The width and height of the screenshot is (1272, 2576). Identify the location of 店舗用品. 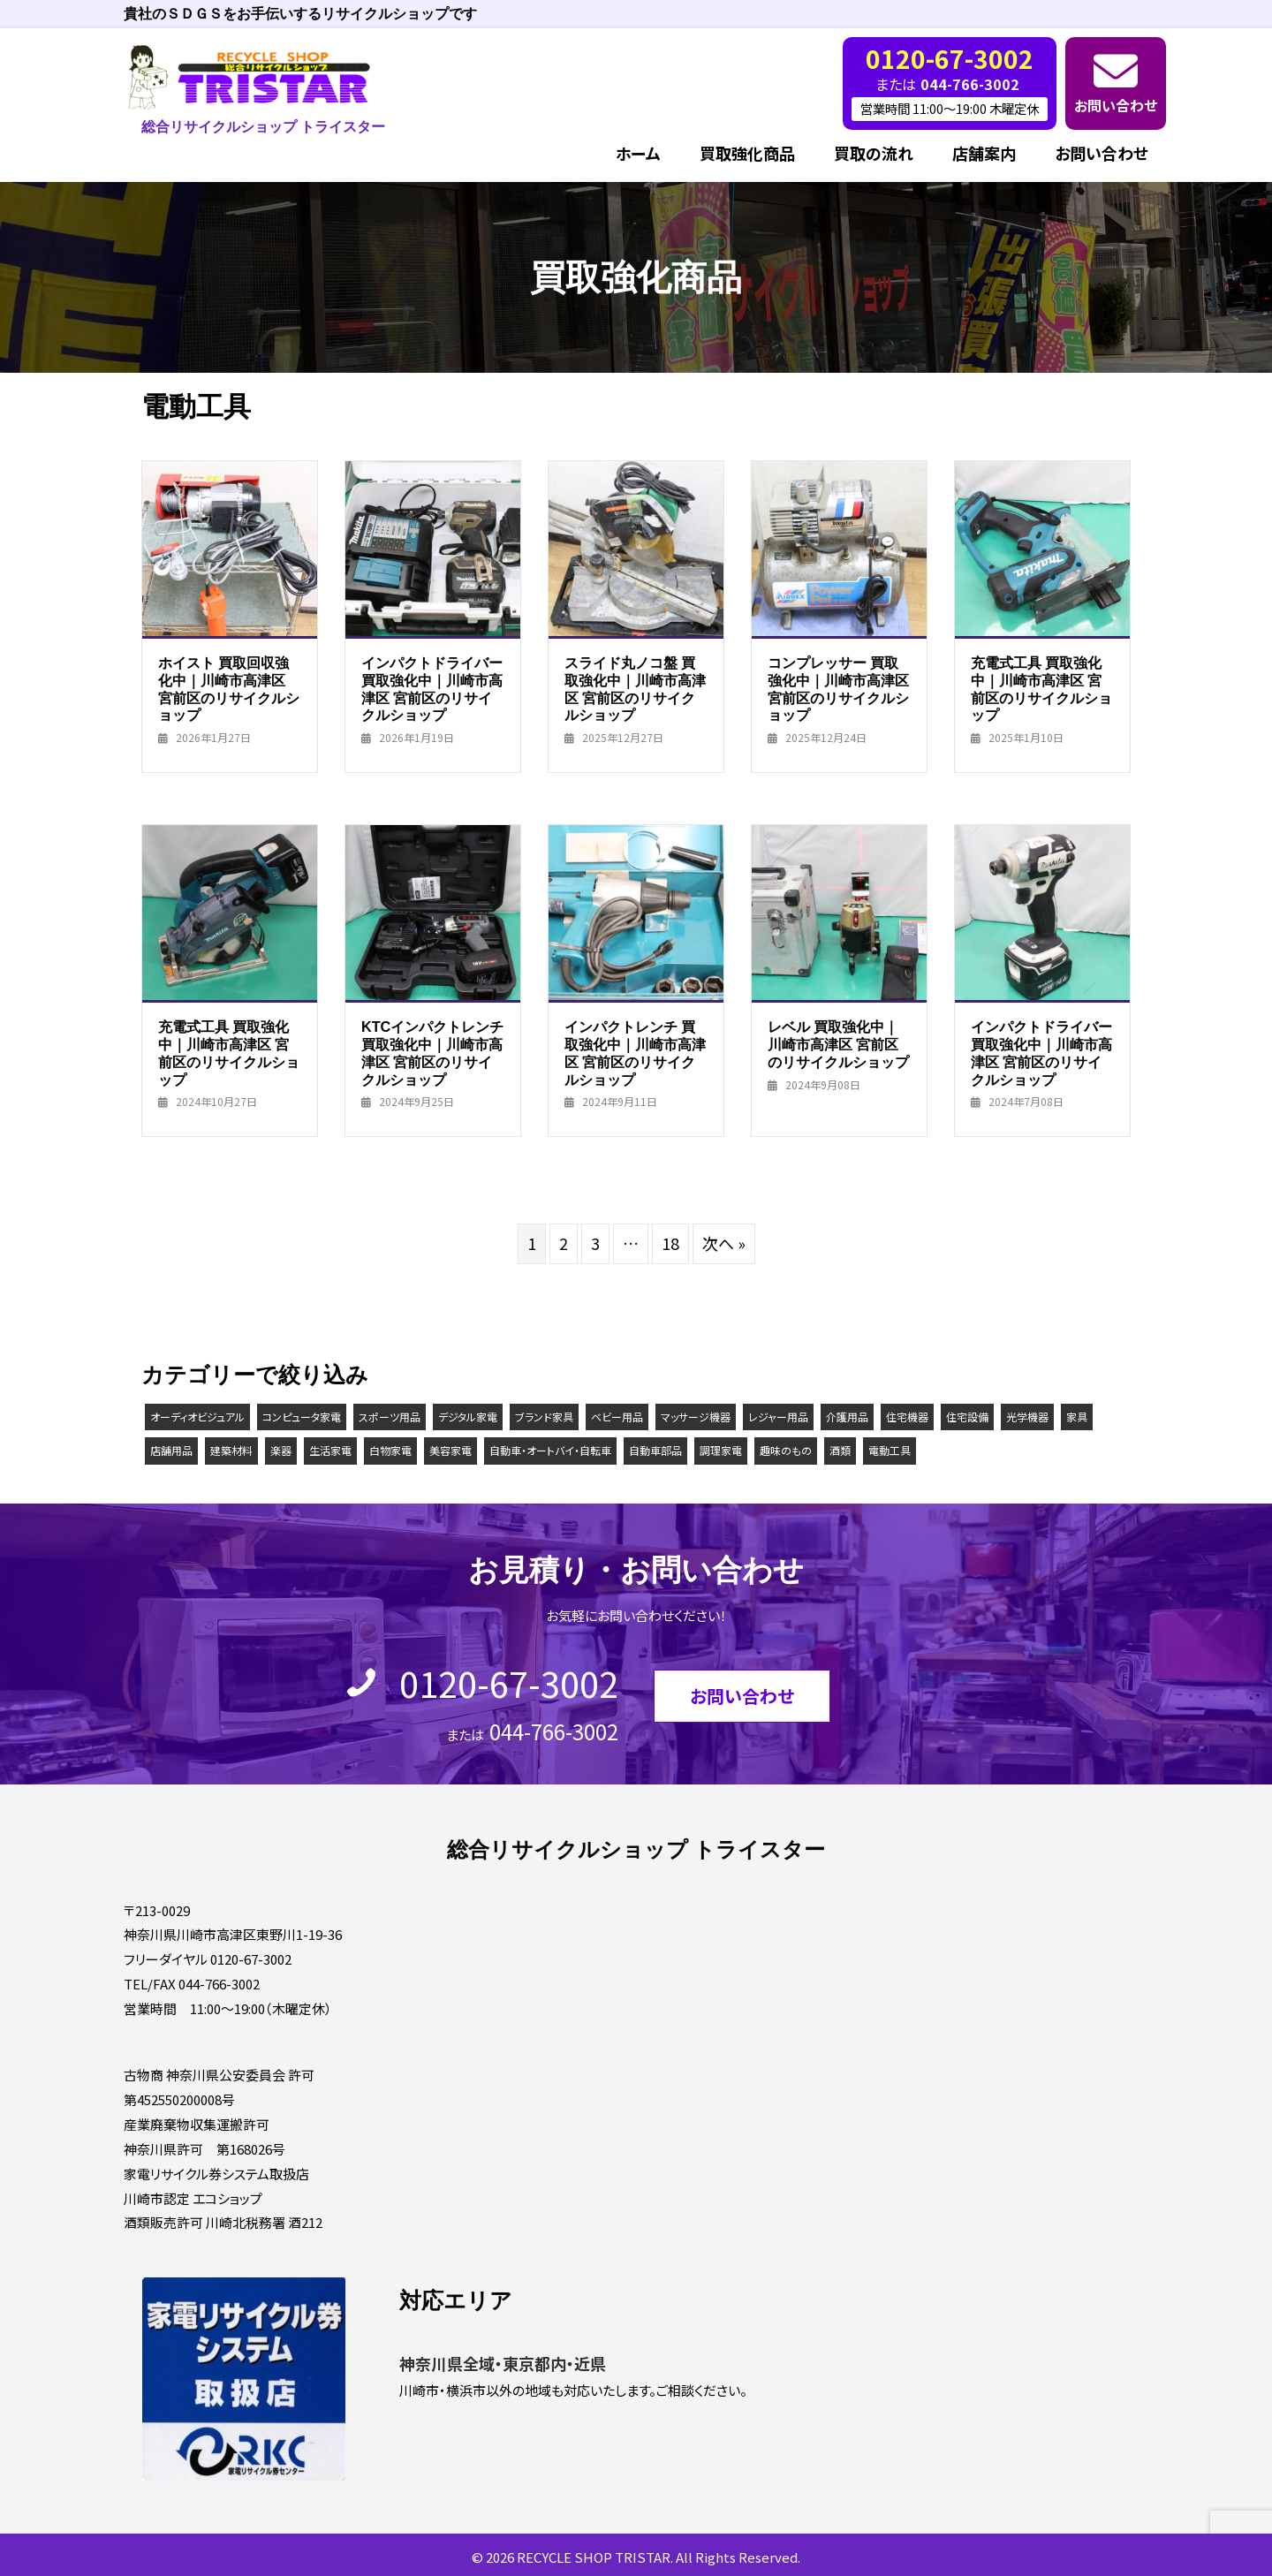
(171, 1450).